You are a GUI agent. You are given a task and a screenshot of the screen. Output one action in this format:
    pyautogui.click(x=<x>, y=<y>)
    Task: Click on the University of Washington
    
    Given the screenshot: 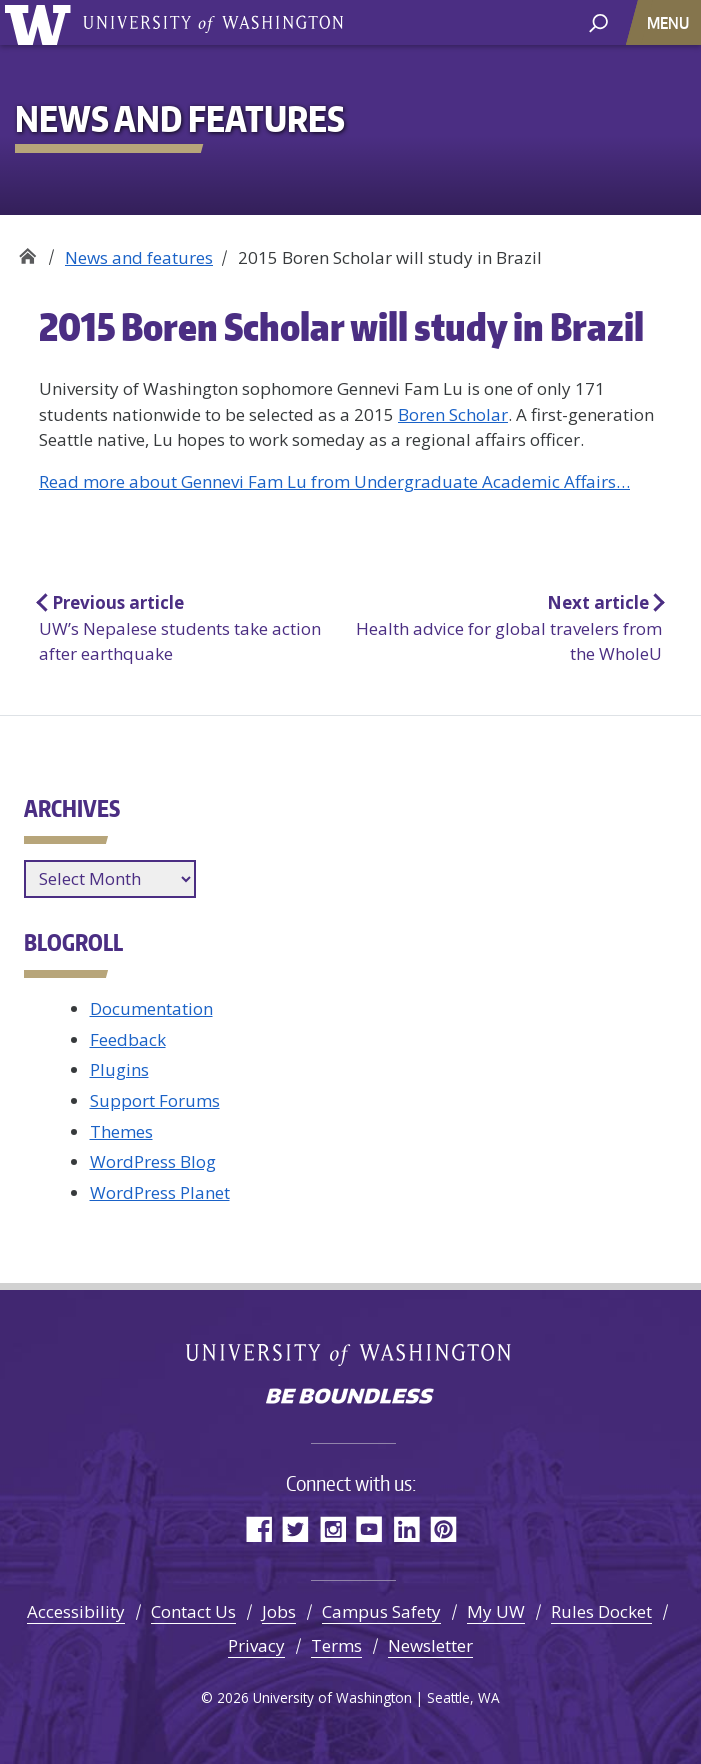 What is the action you would take?
    pyautogui.click(x=41, y=22)
    